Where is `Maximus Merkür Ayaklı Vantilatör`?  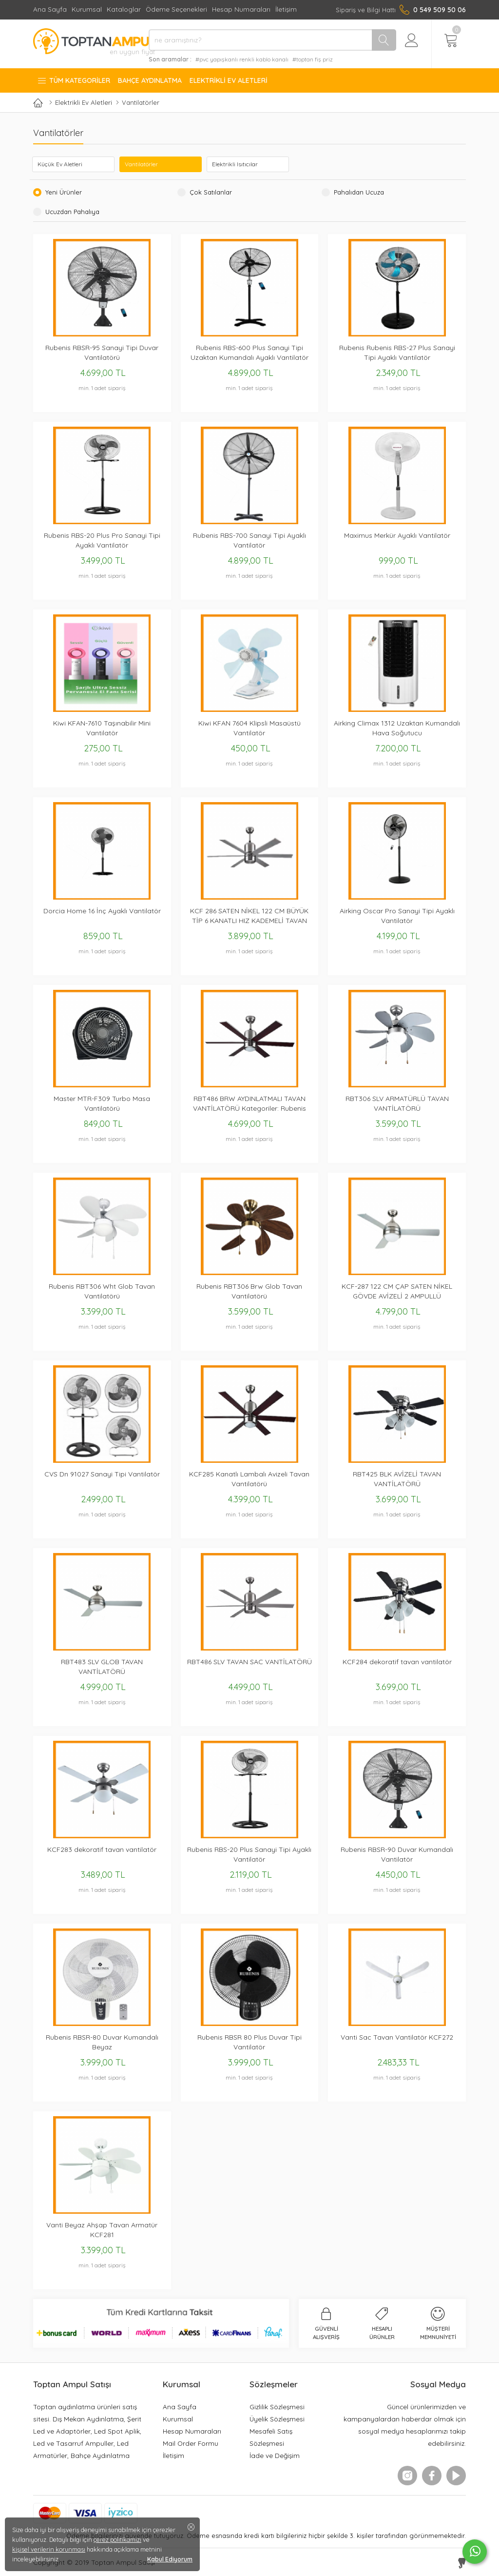 Maximus Merkür Ayaklı Vantilatör is located at coordinates (397, 535).